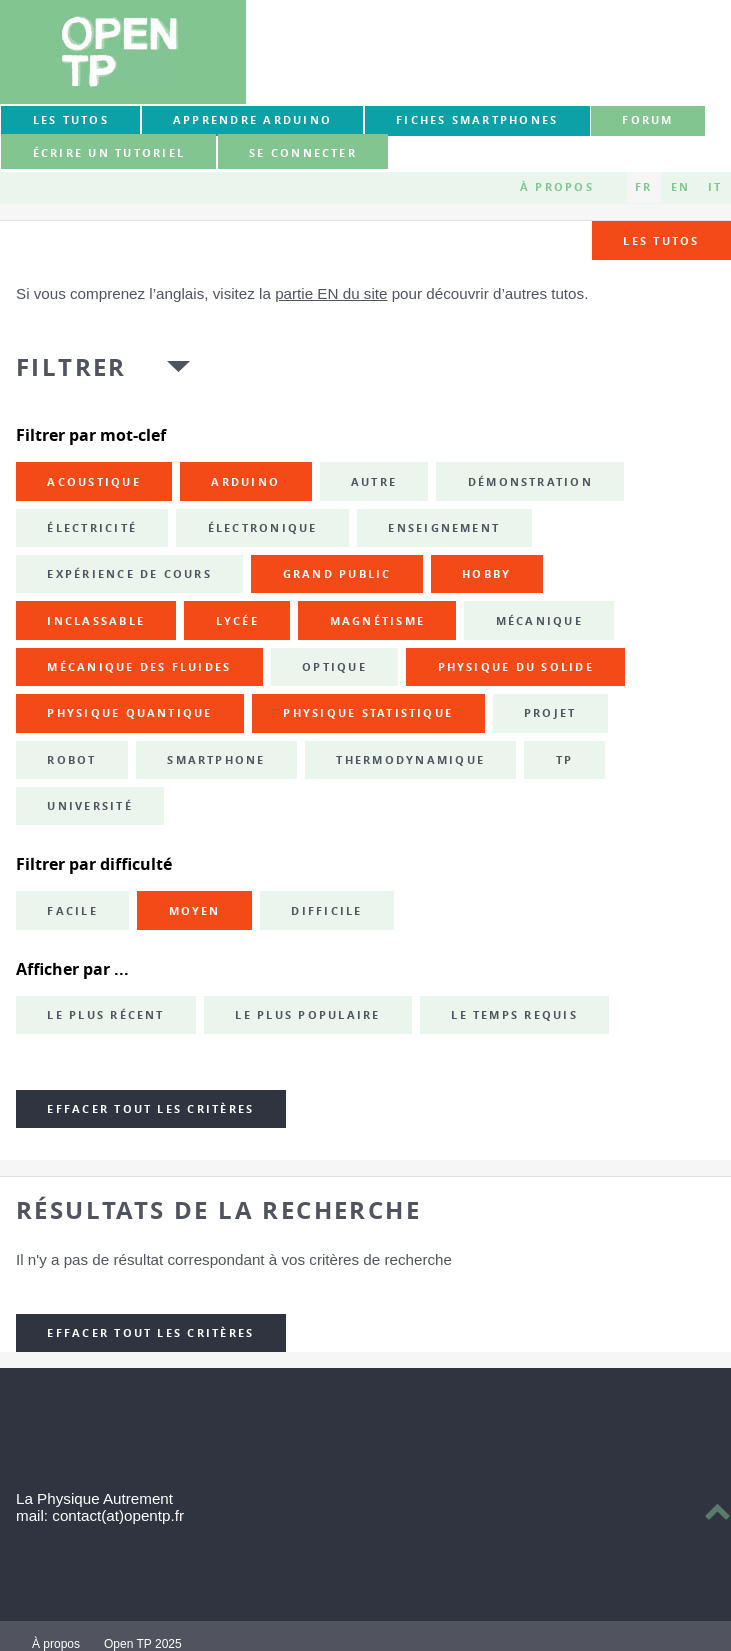 Image resolution: width=731 pixels, height=1651 pixels. I want to click on projet, so click(550, 713).